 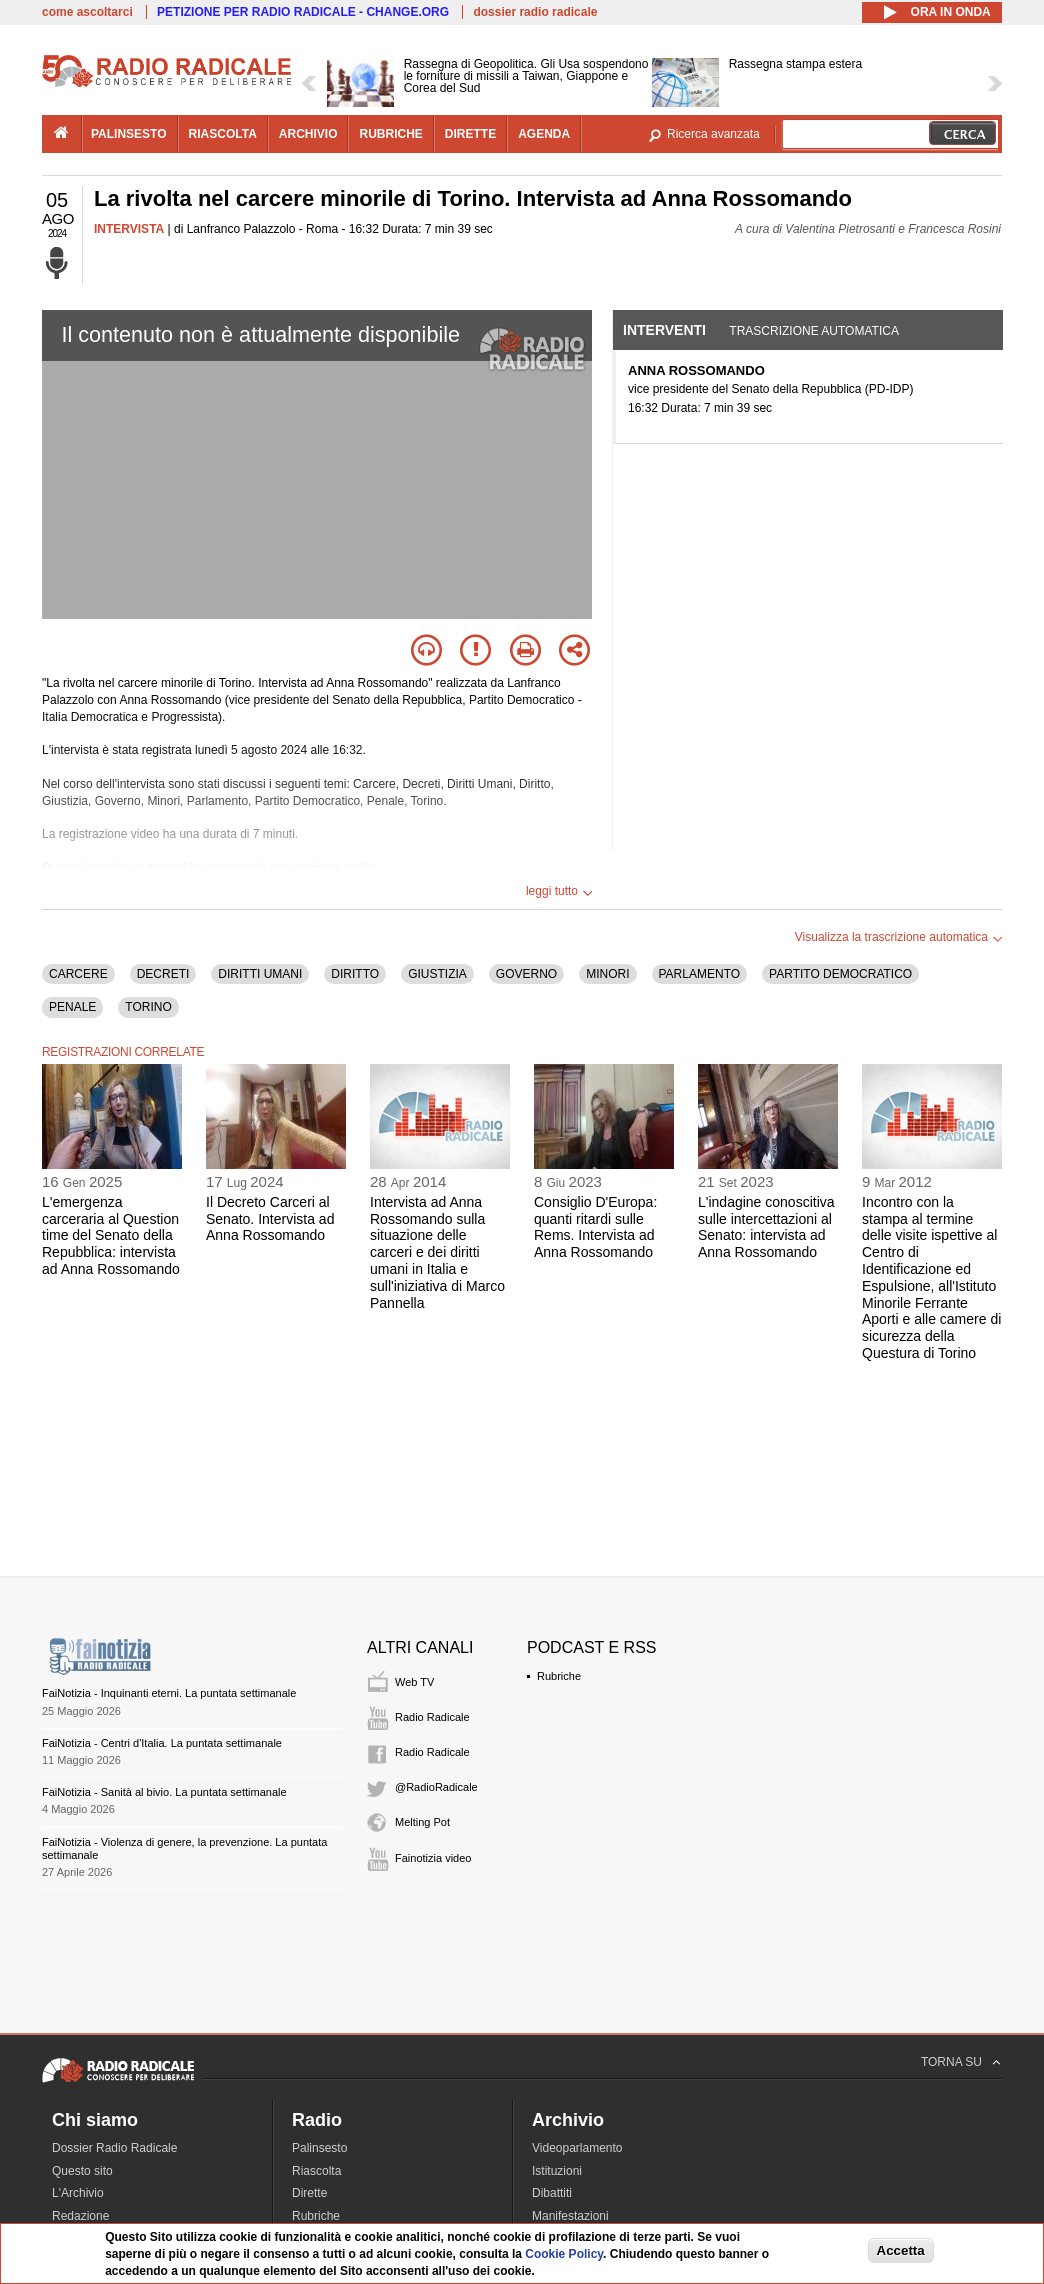 I want to click on PARTITO DEMOCRATICO, so click(x=840, y=974).